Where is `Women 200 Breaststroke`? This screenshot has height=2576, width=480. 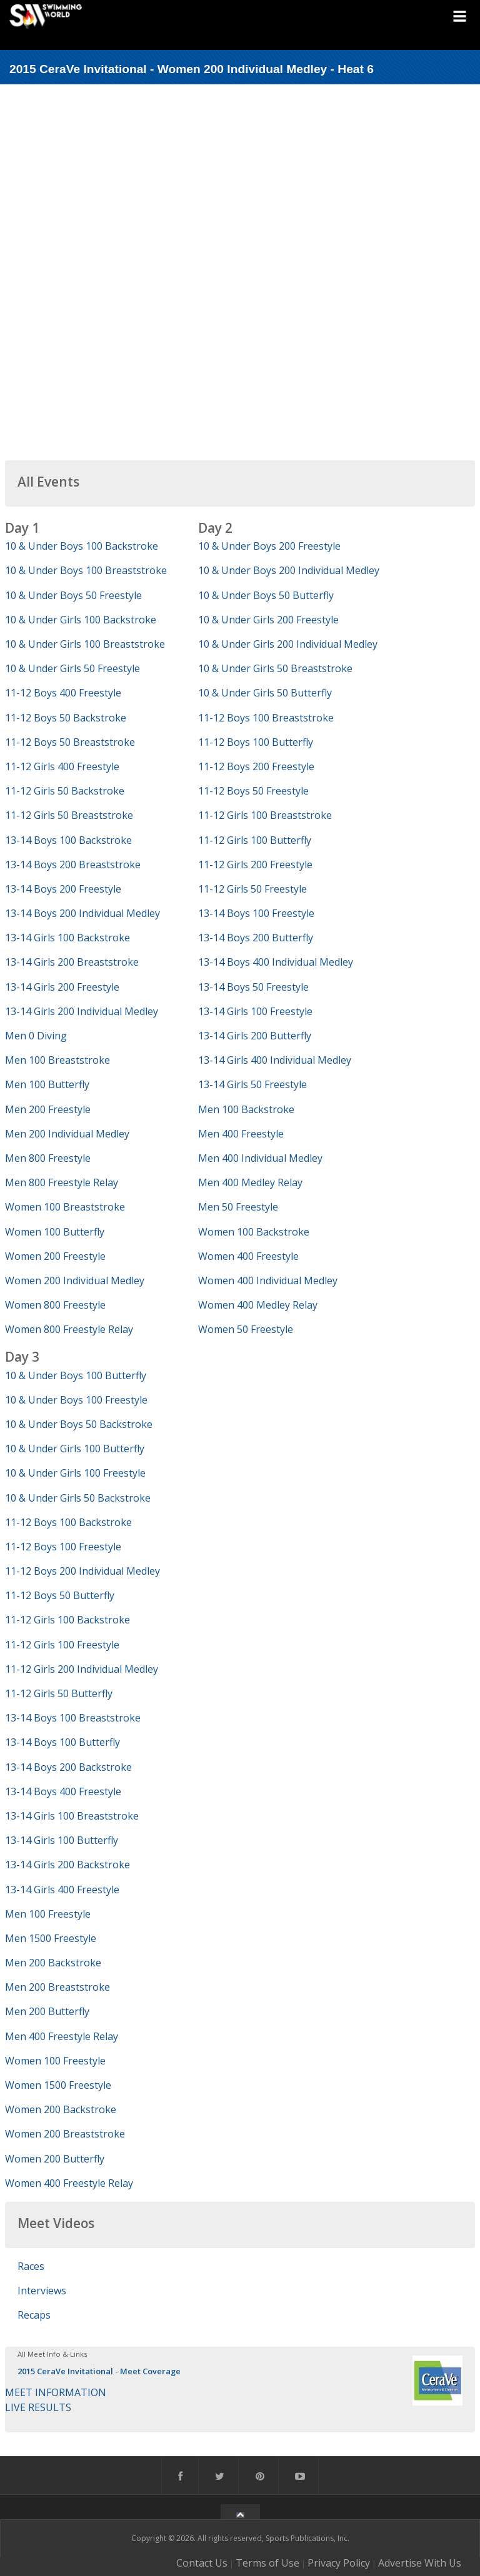
Women 200 Breaststroke is located at coordinates (65, 2134).